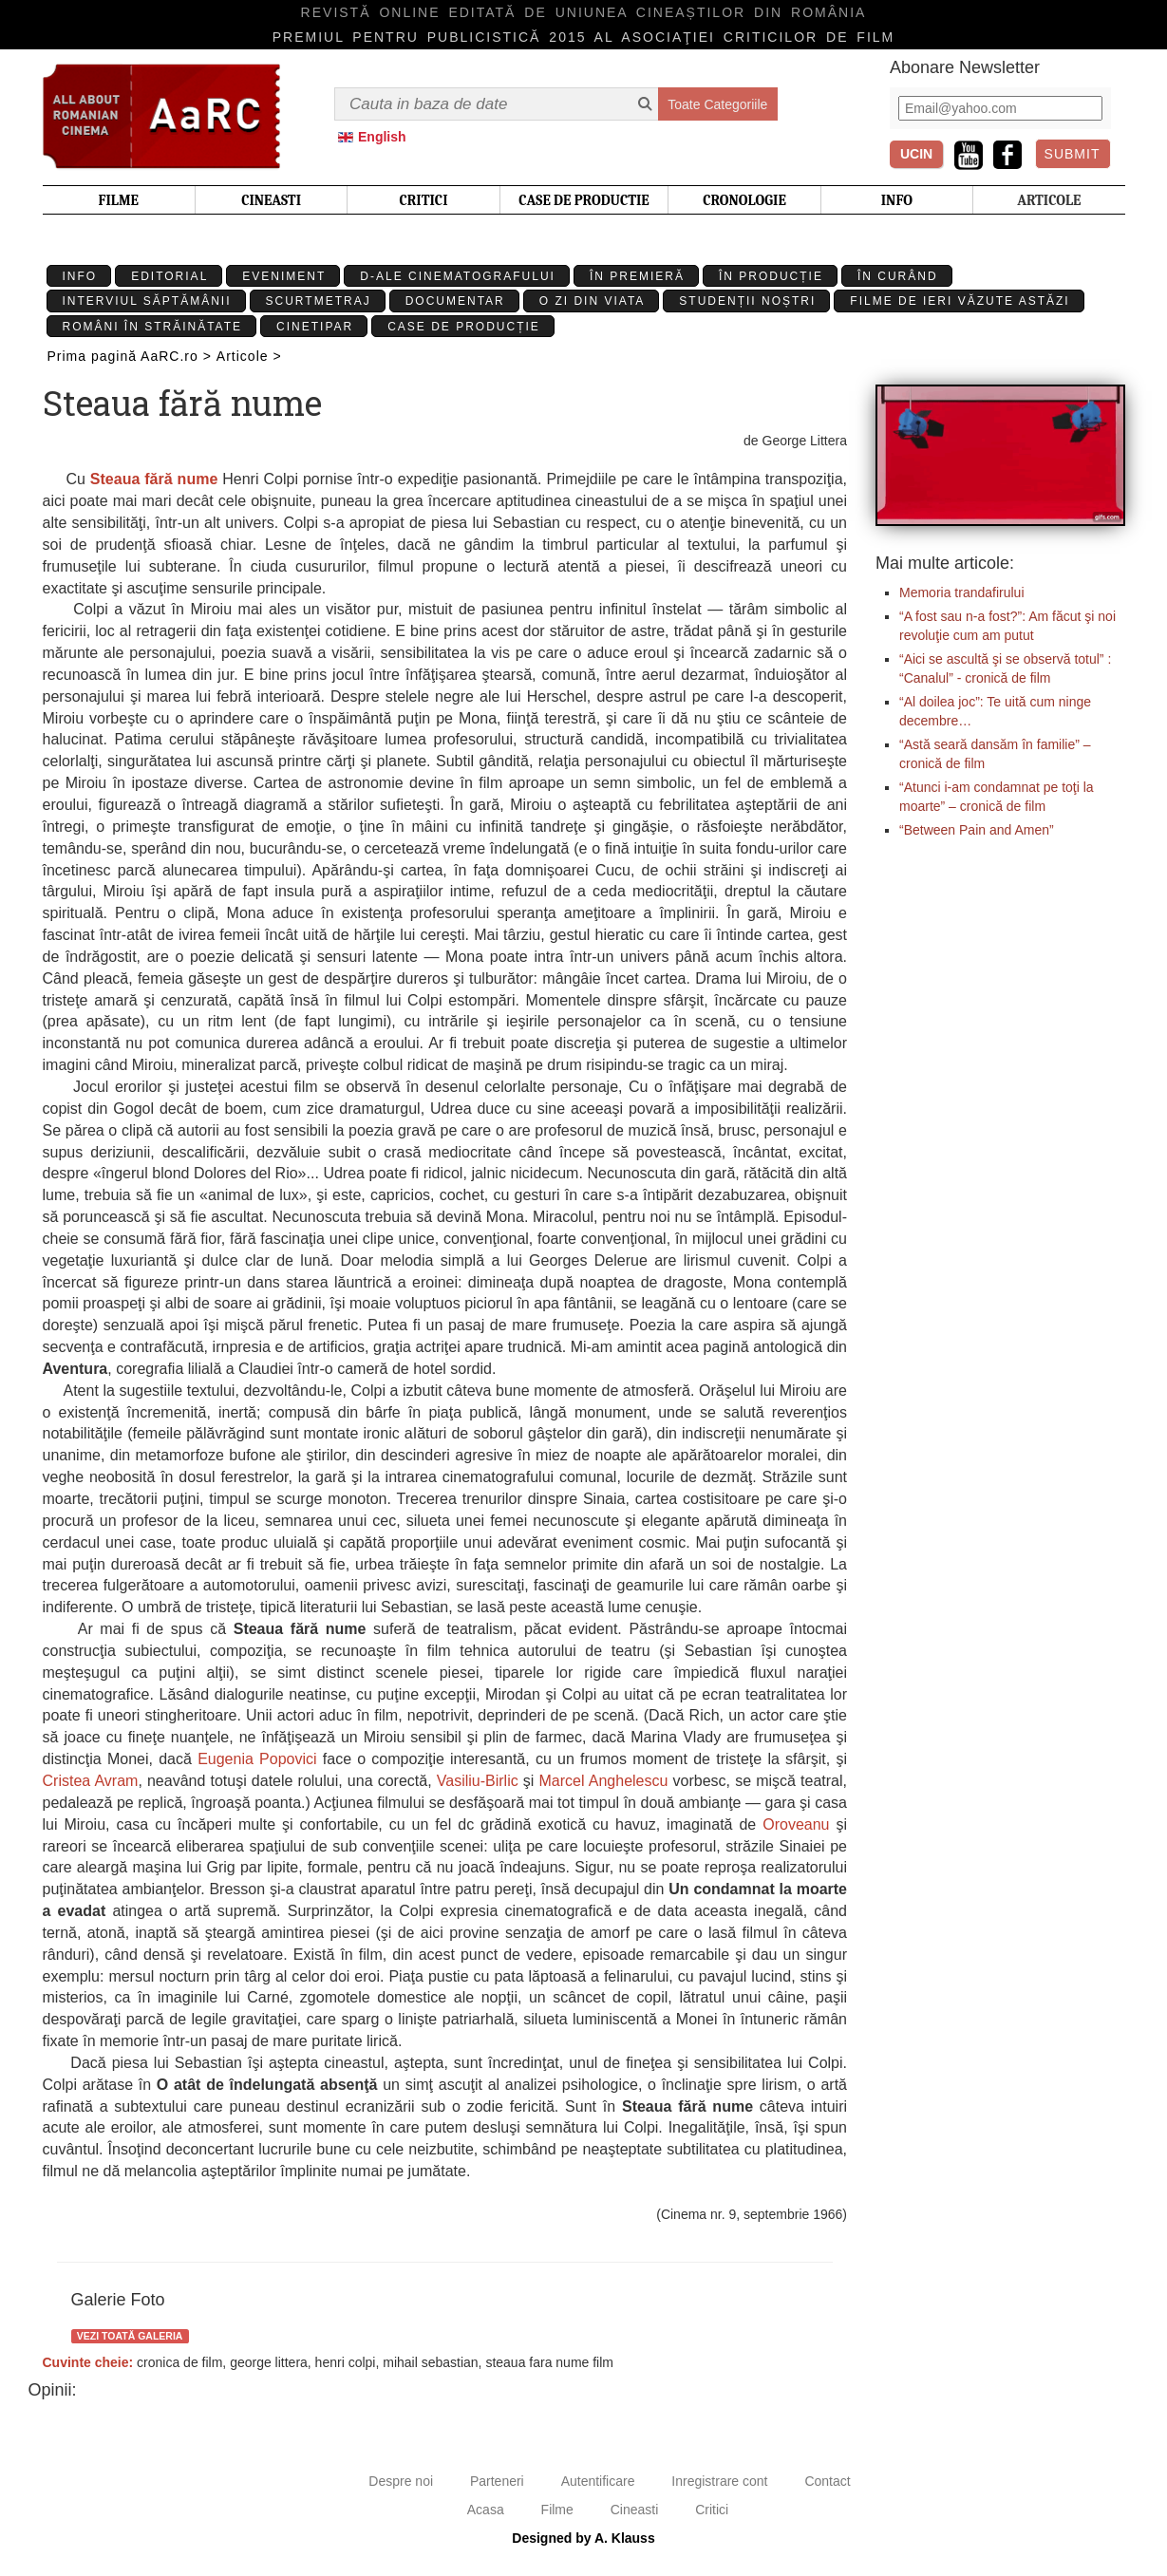  I want to click on Vasiliu-Birlic, so click(477, 1781).